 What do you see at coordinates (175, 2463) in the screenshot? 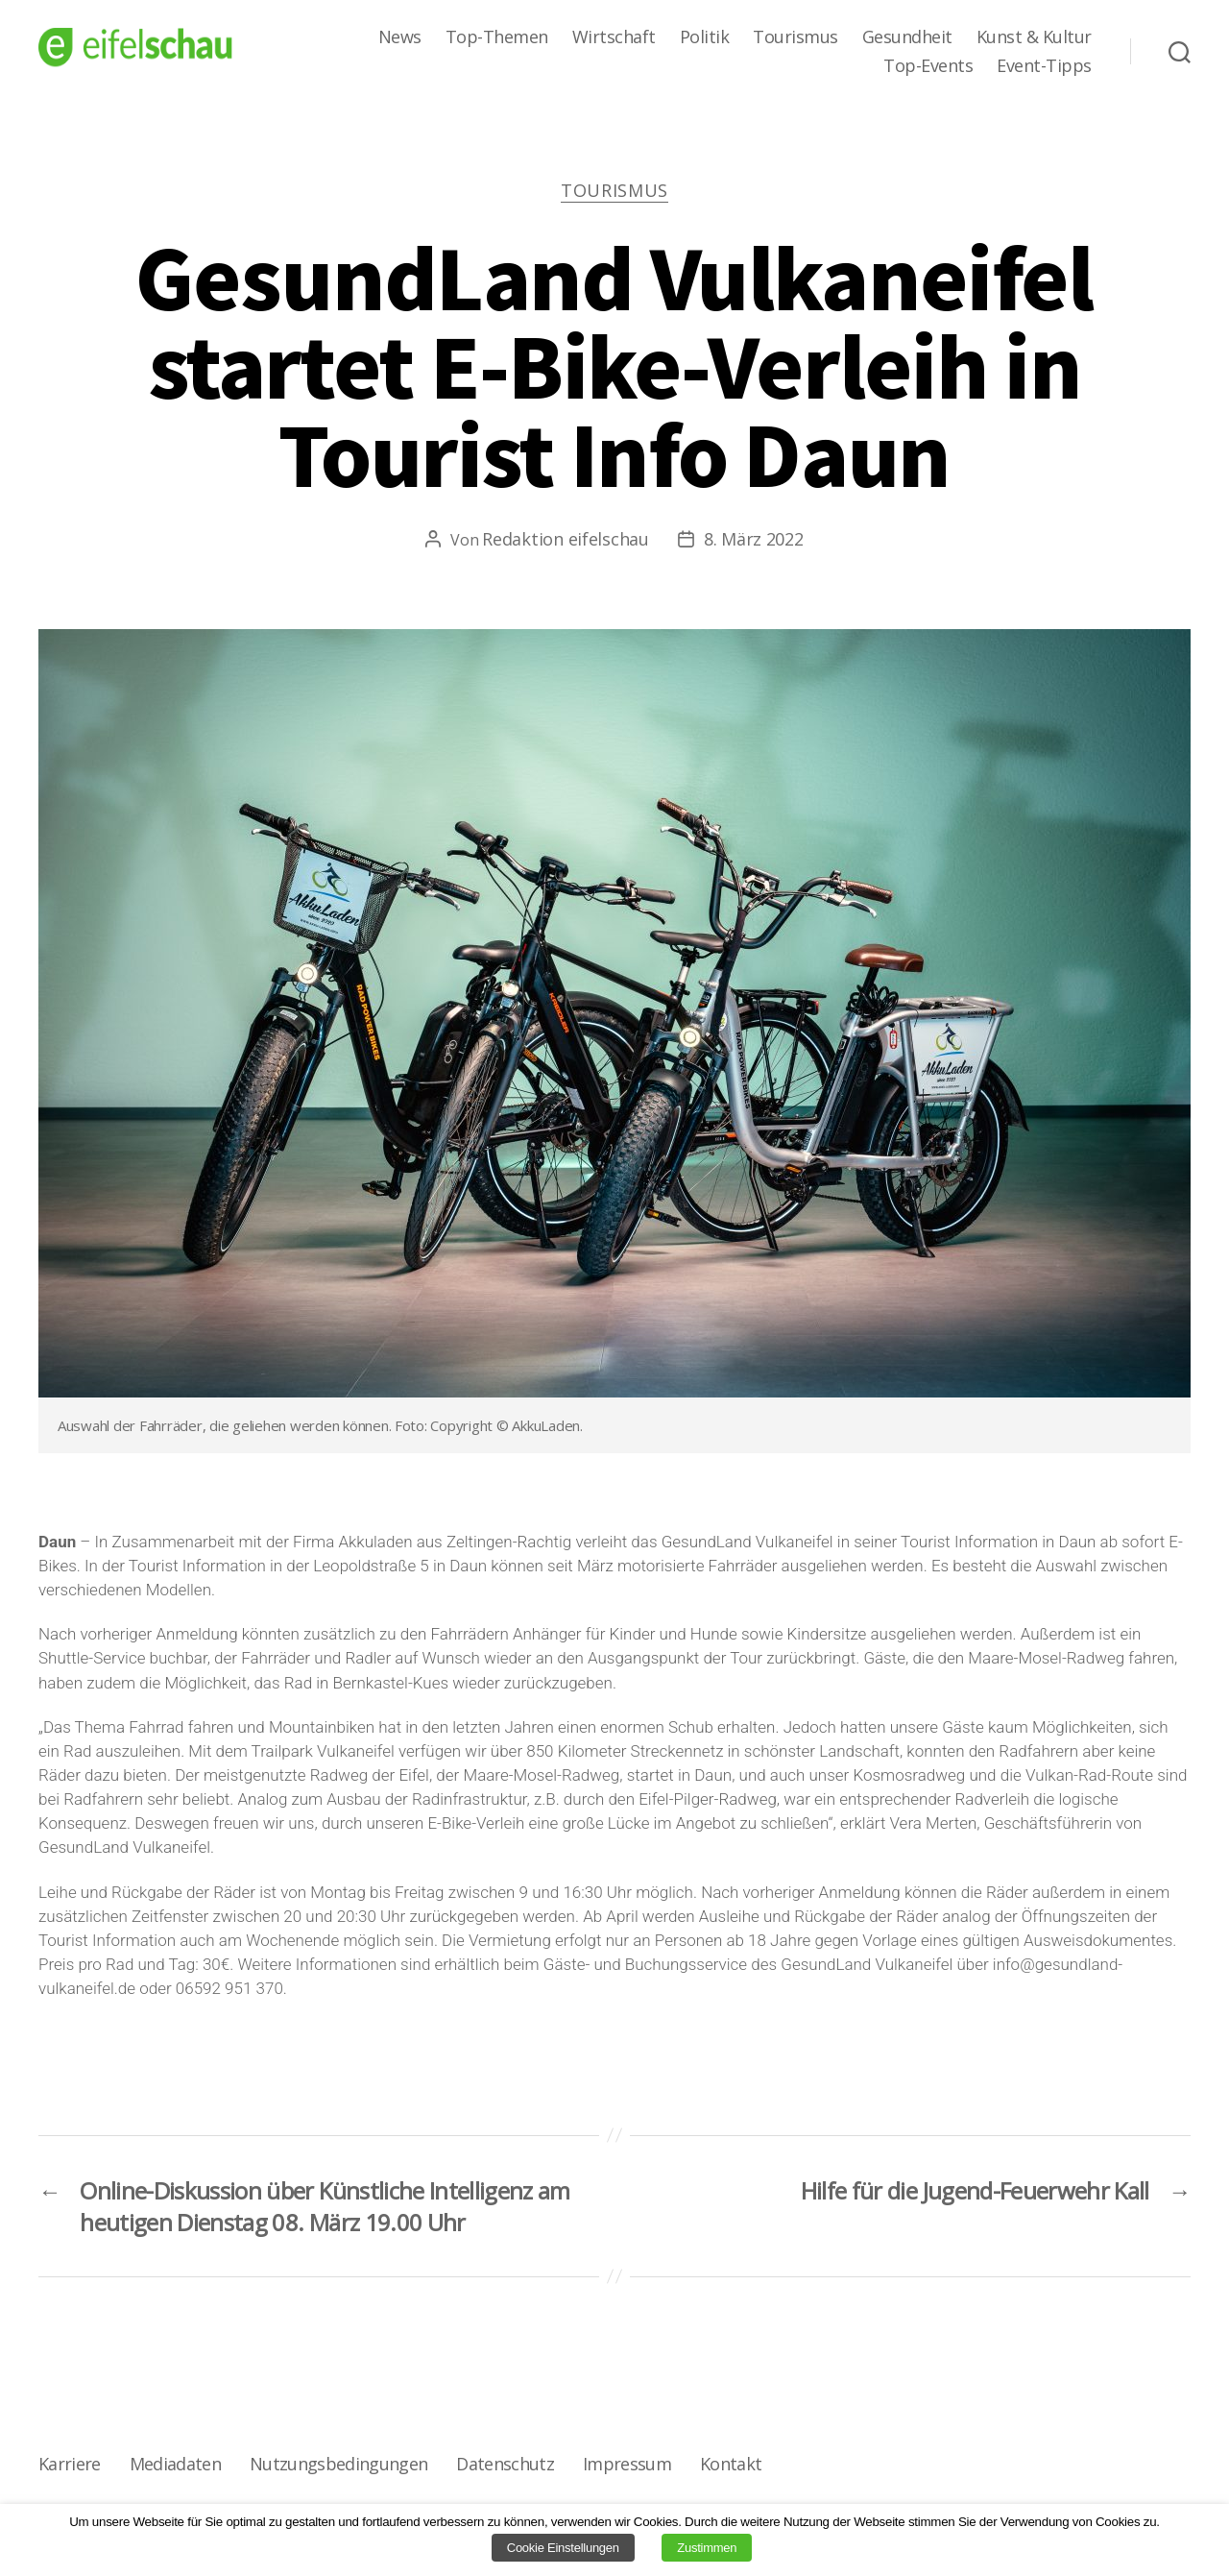
I see `Mediadaten` at bounding box center [175, 2463].